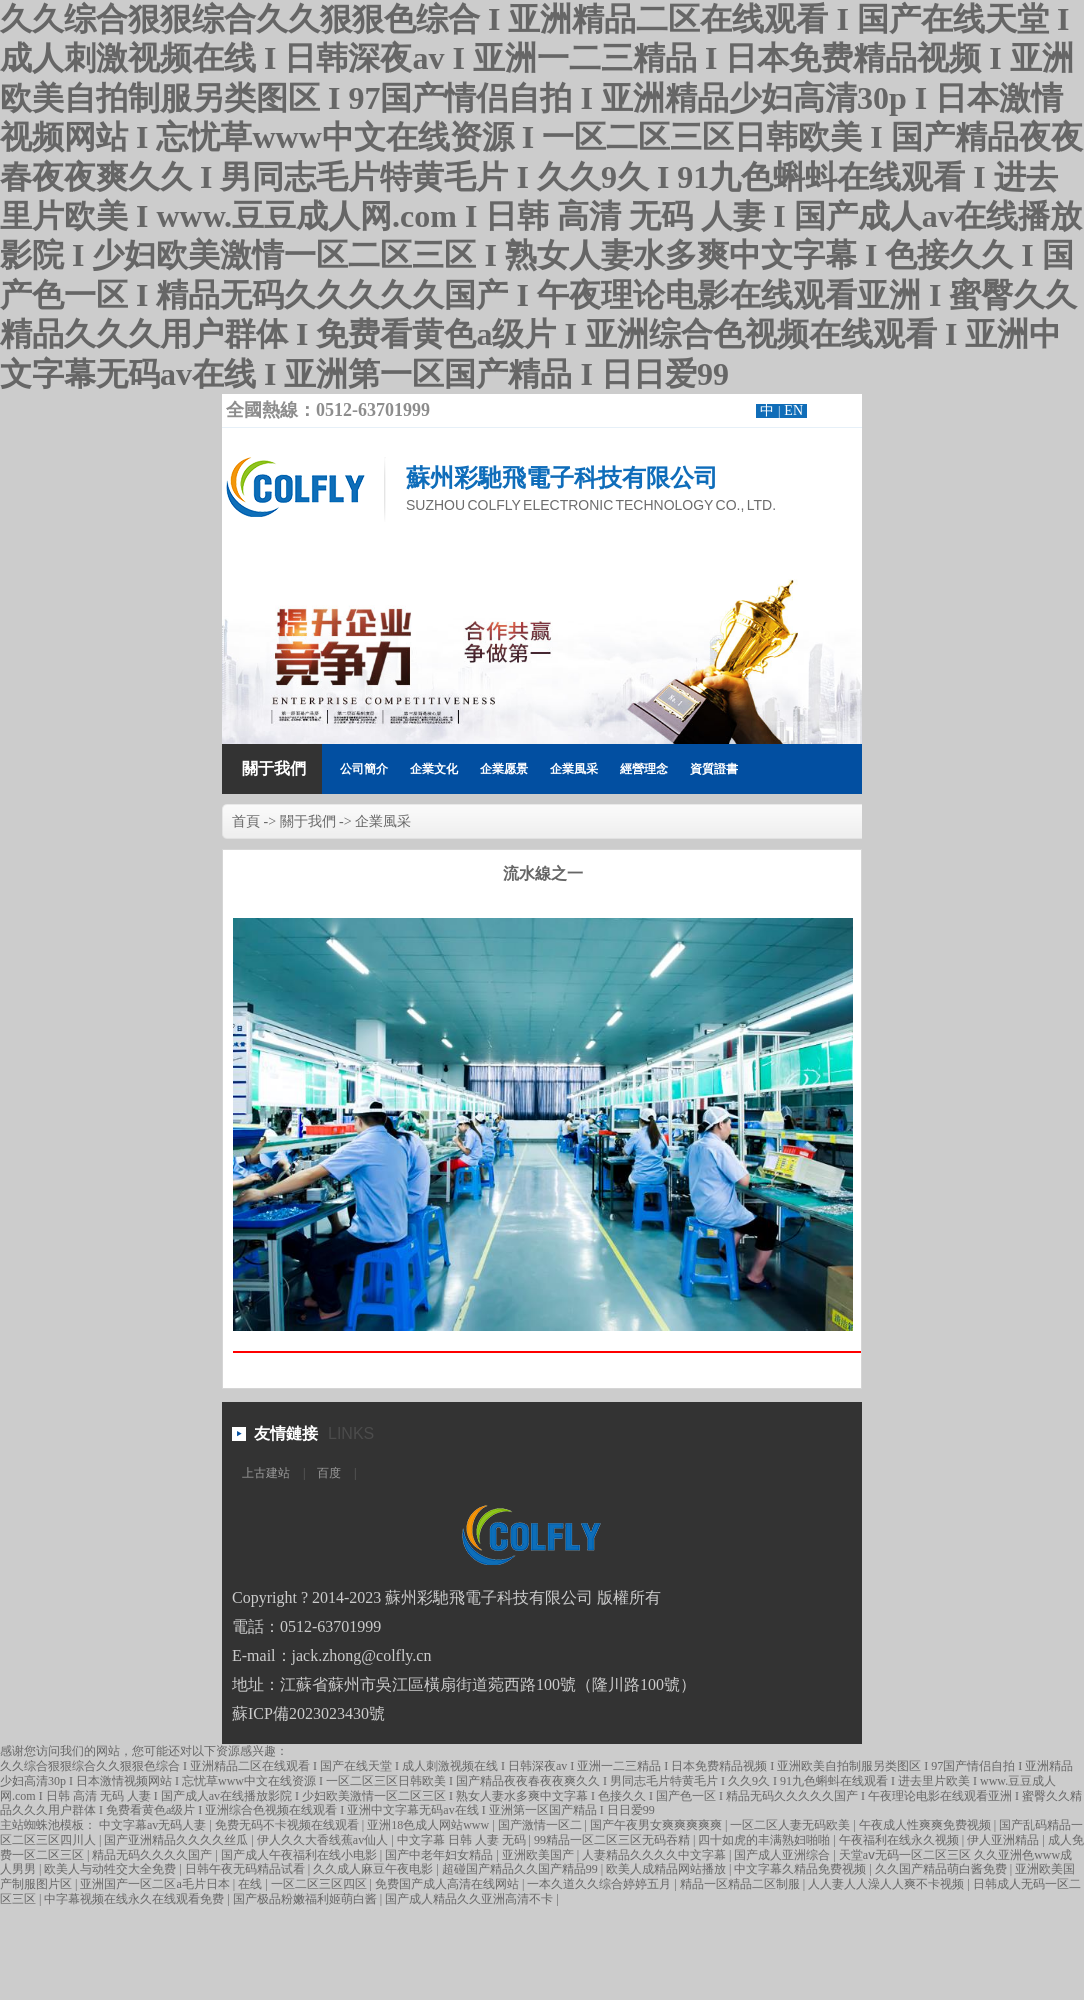 Image resolution: width=1084 pixels, height=2000 pixels. I want to click on 国产成人午夜福利在线小电影, so click(300, 1855).